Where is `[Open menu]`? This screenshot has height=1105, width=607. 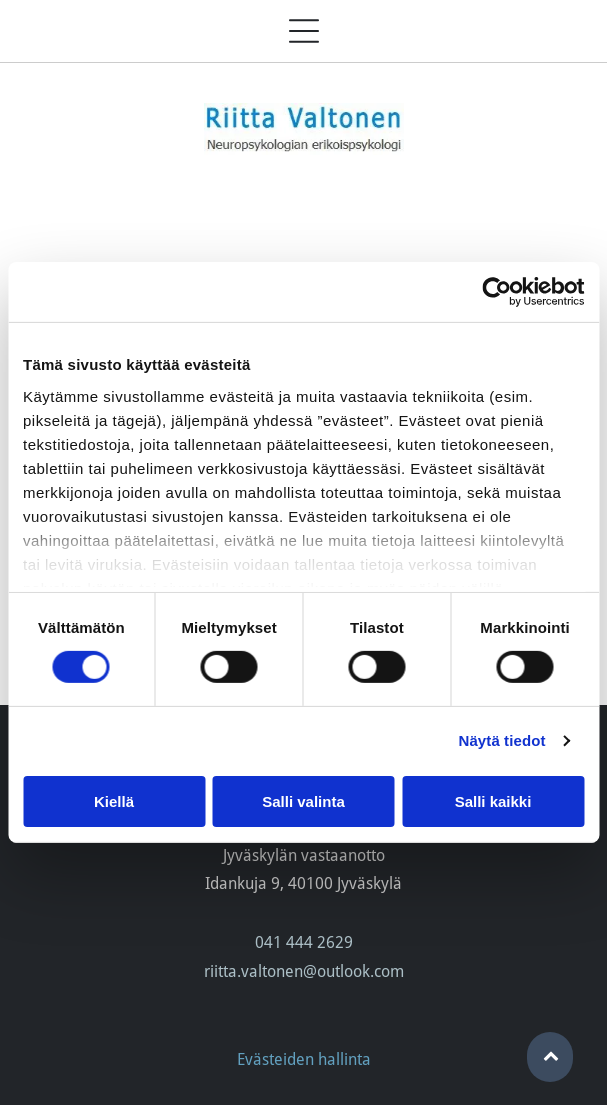
[Open menu] is located at coordinates (304, 31).